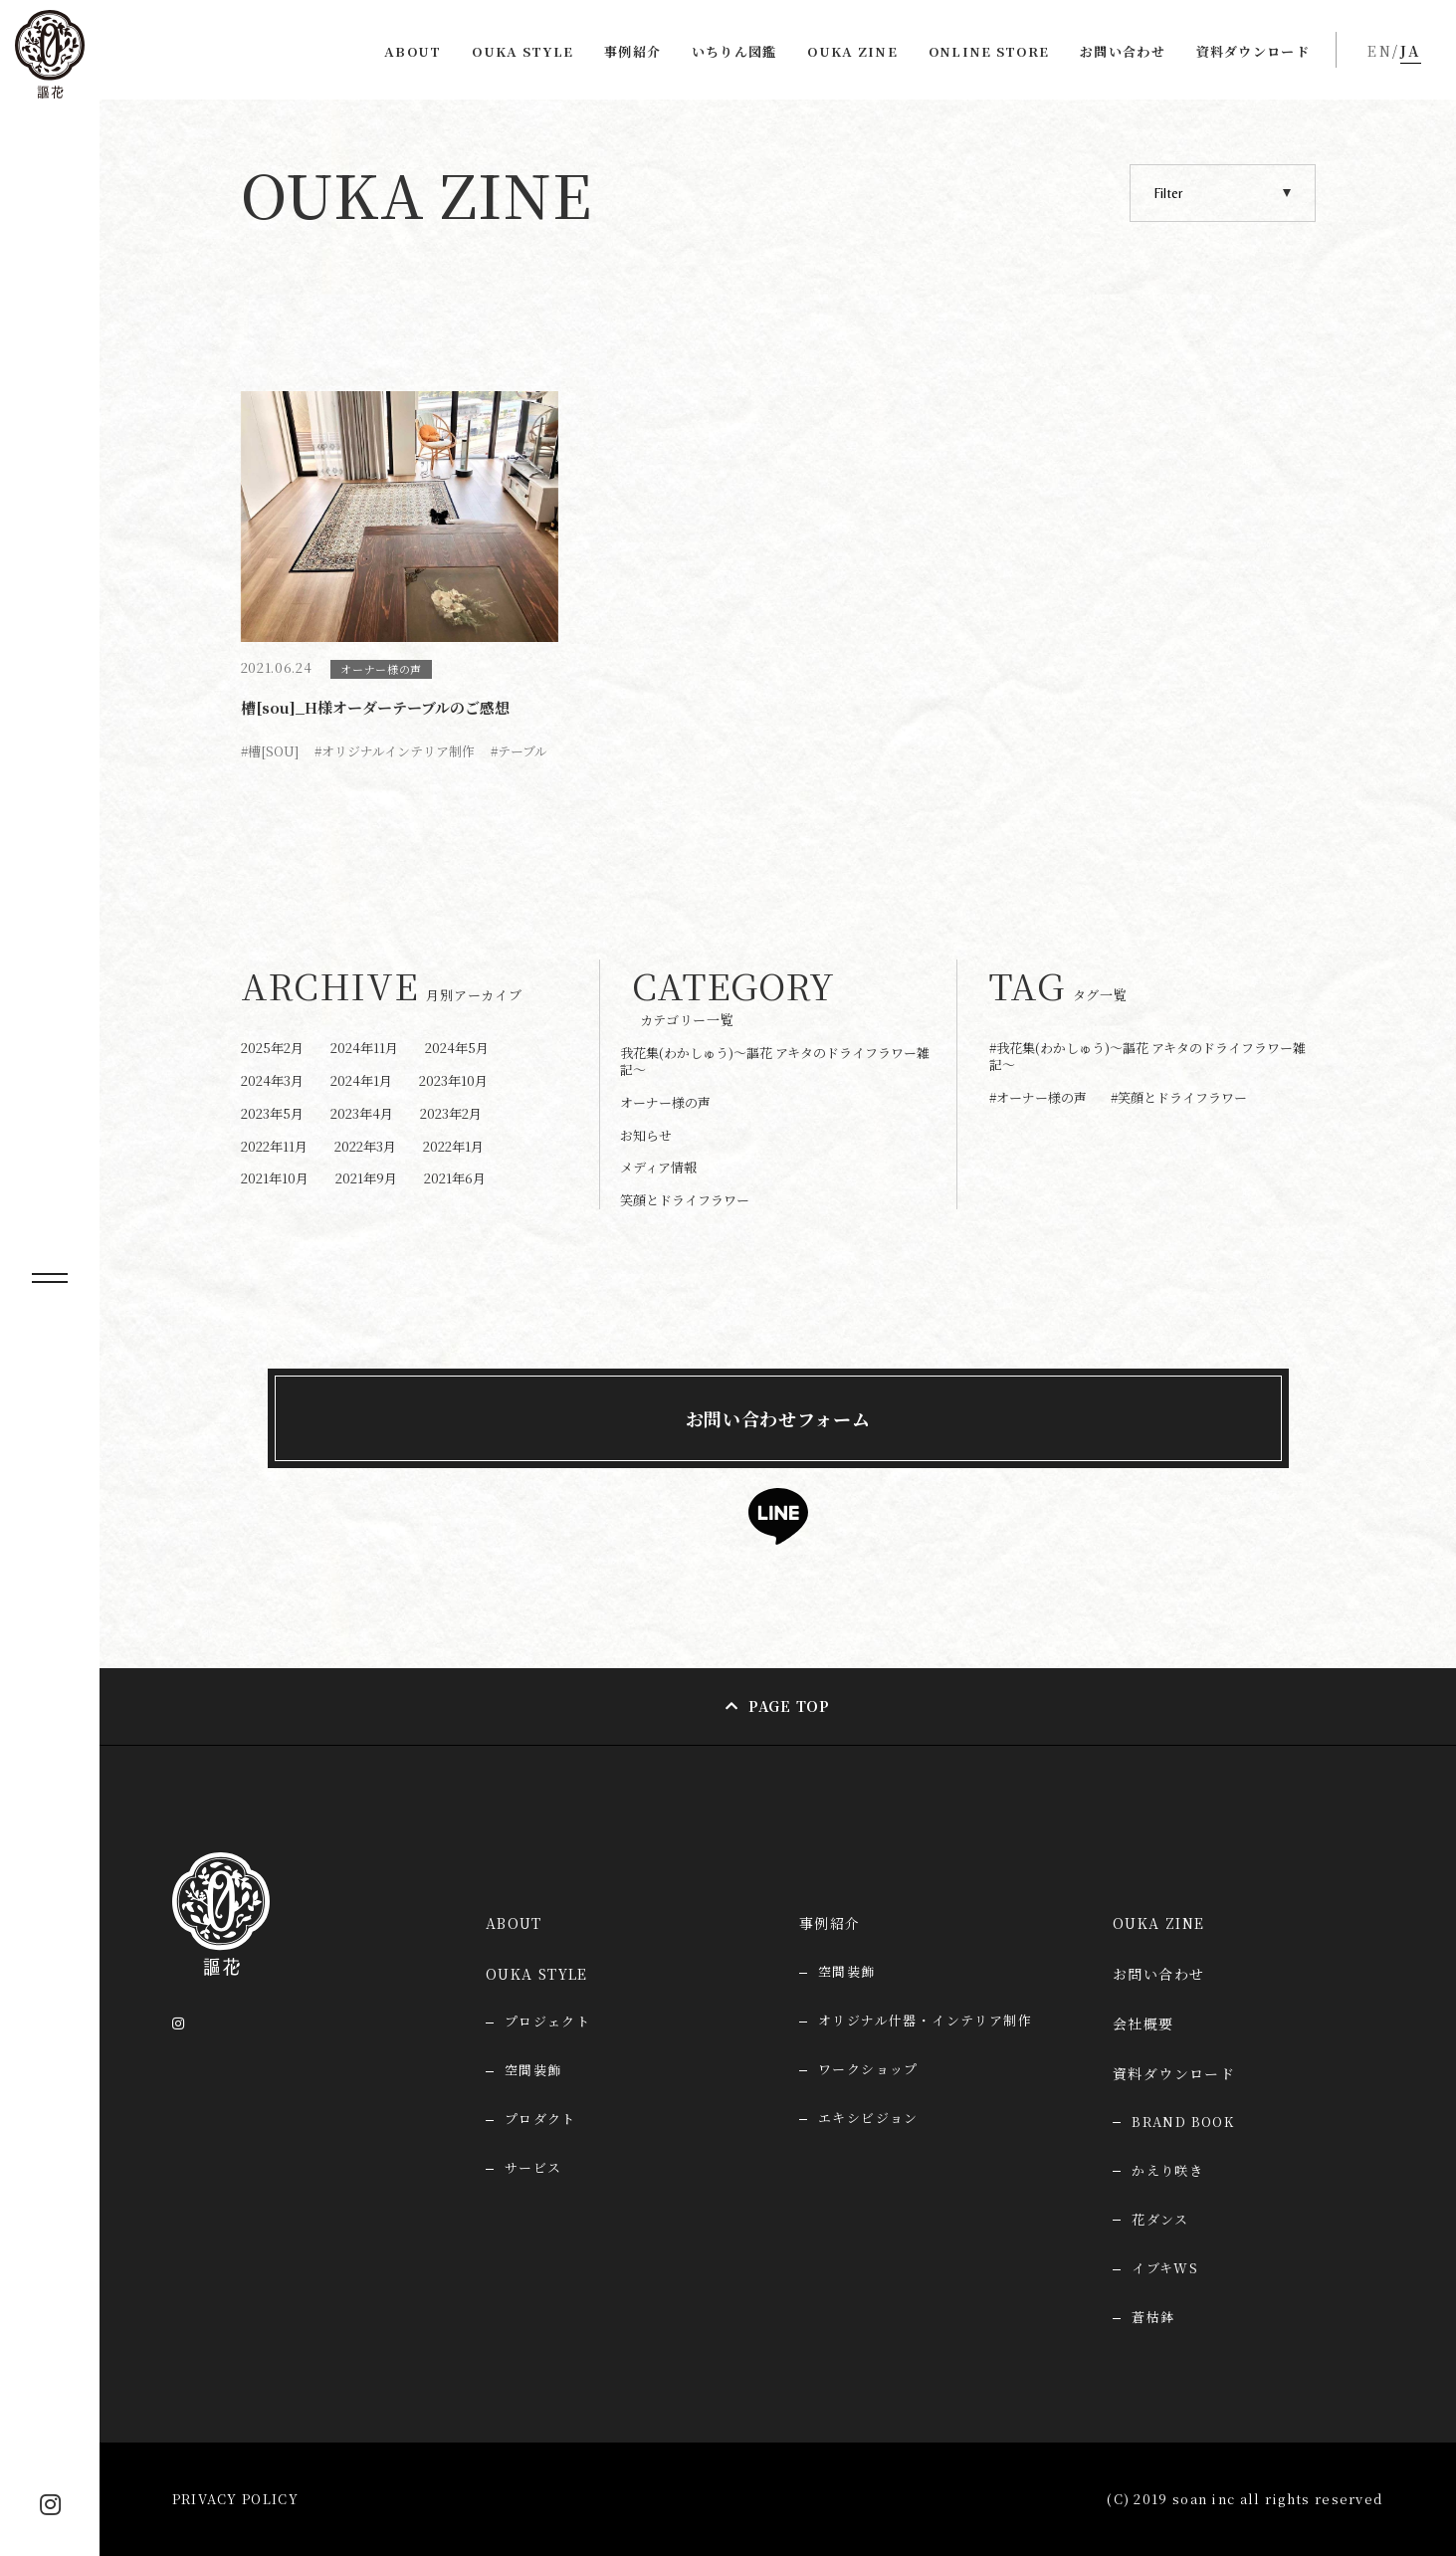  I want to click on 2024年5月, so click(457, 1047).